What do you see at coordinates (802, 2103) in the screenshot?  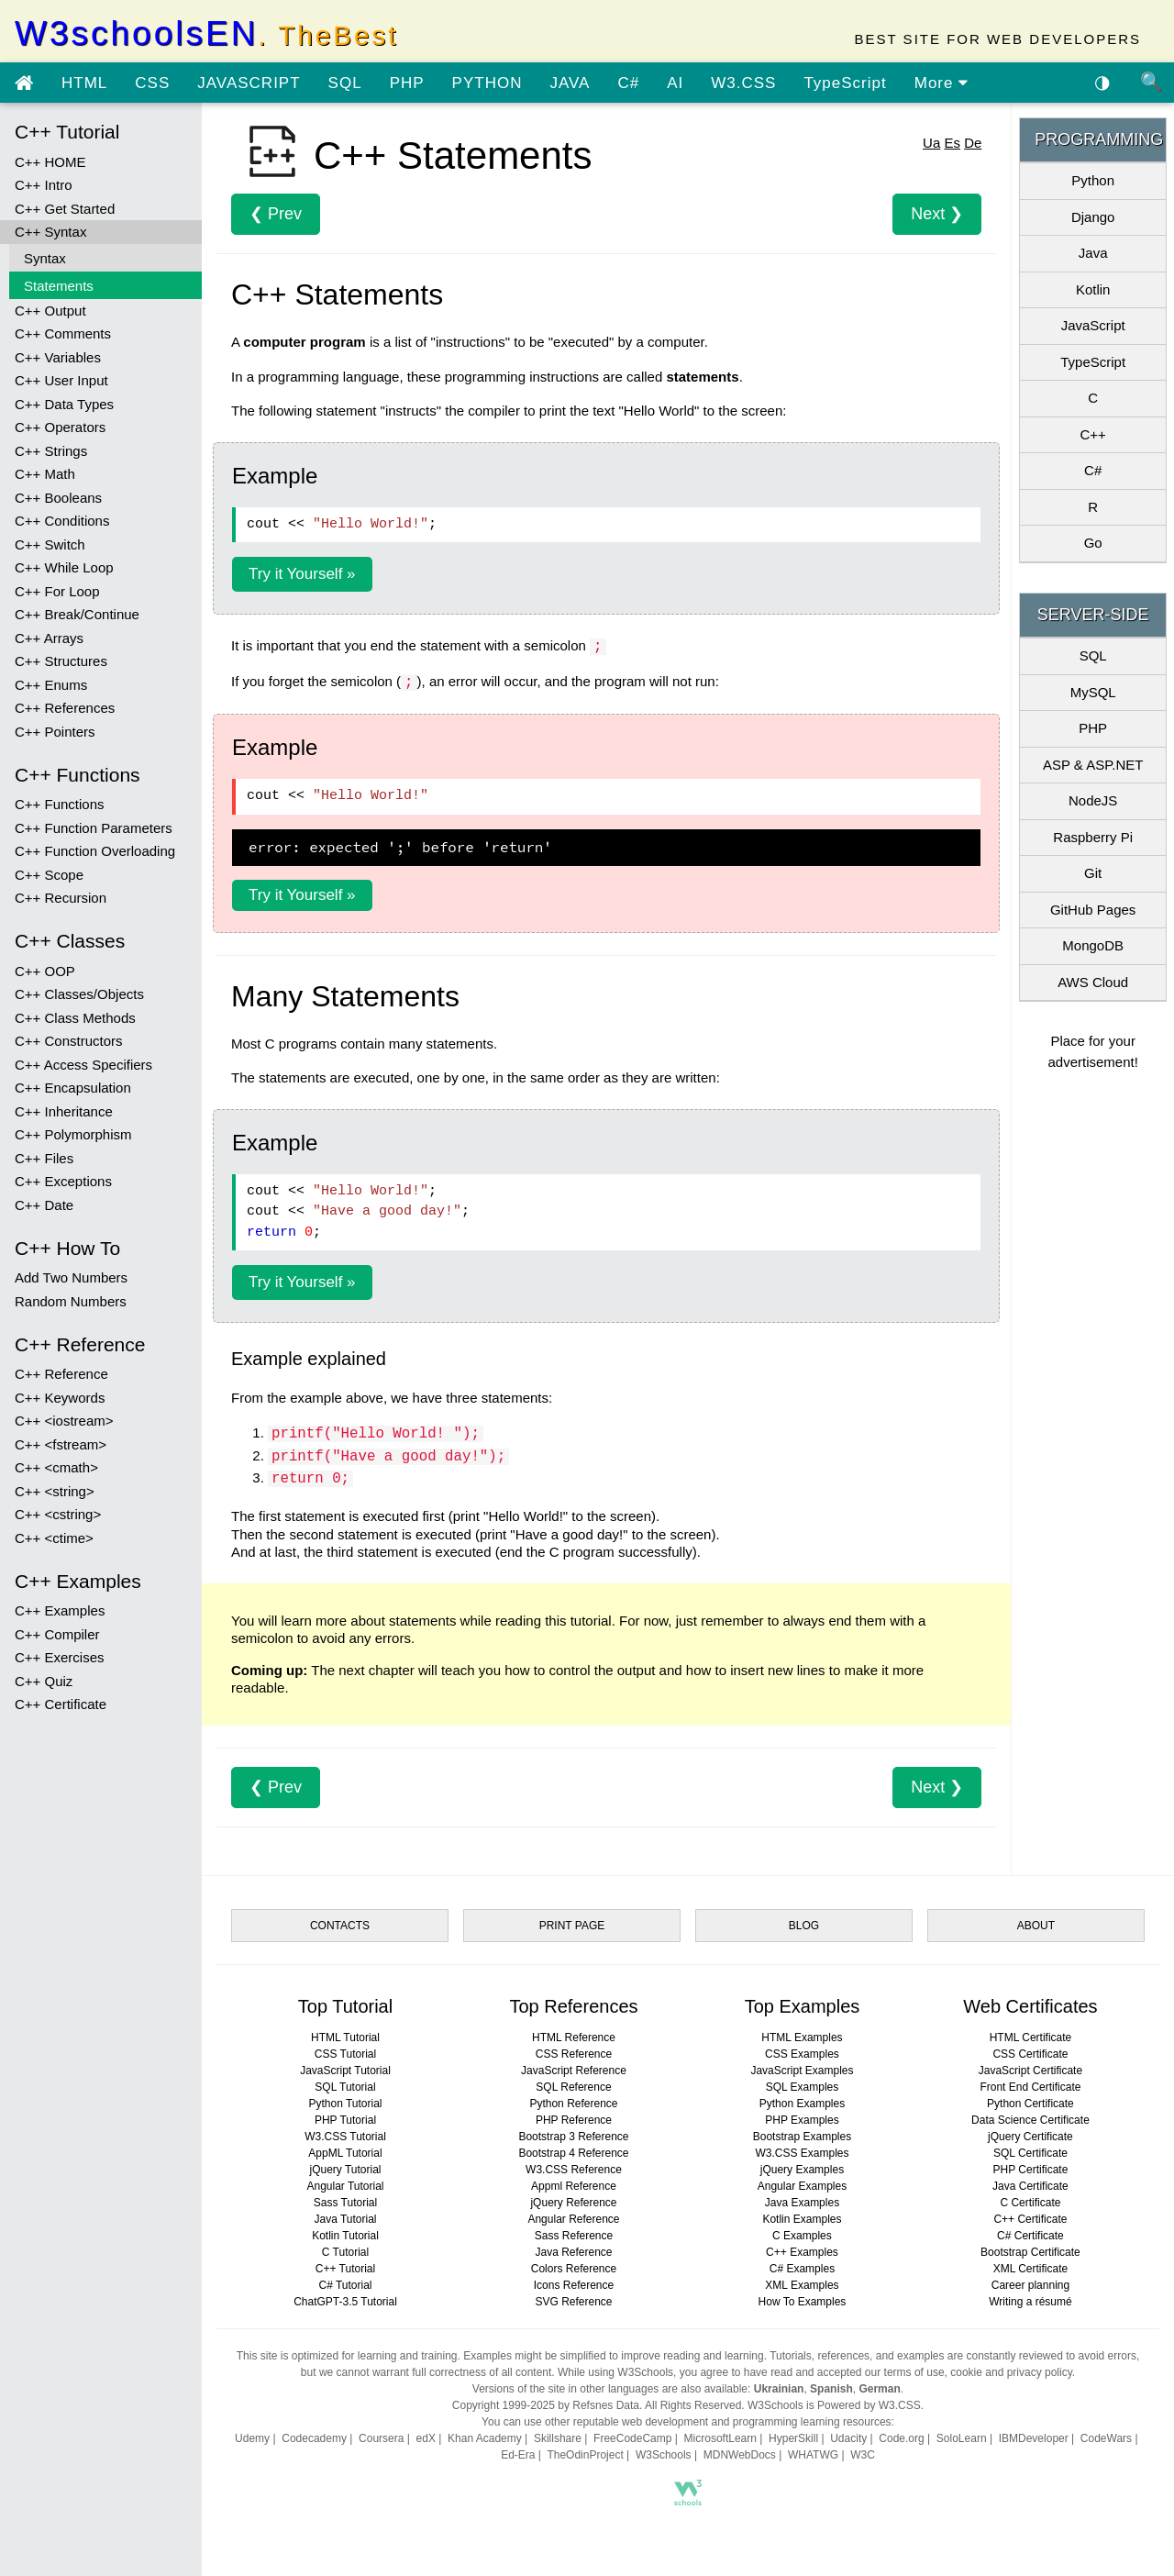 I see `Python Examples` at bounding box center [802, 2103].